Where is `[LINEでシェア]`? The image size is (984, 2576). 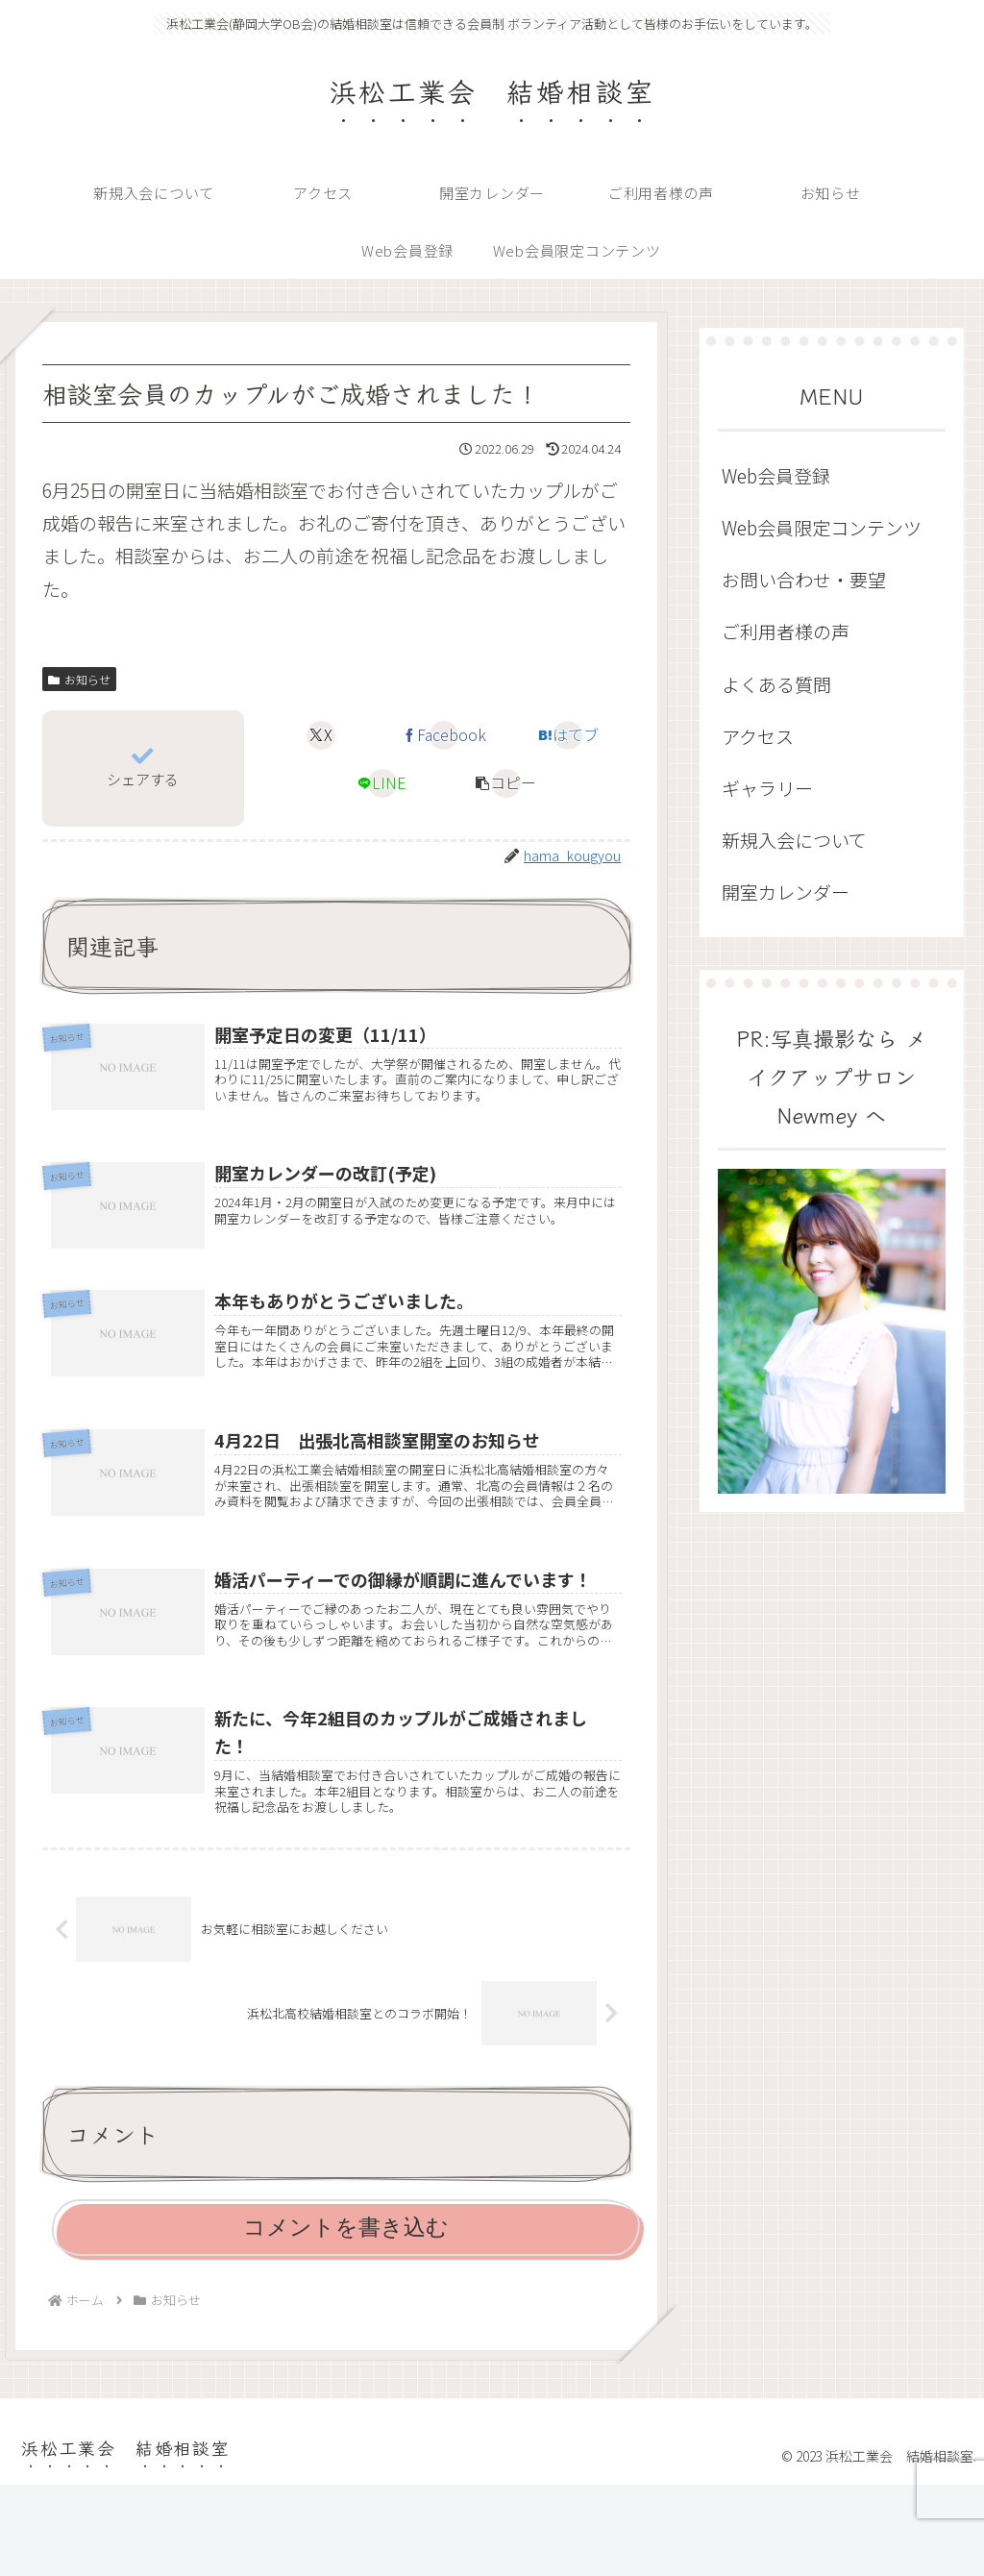 [LINEでシェア] is located at coordinates (382, 783).